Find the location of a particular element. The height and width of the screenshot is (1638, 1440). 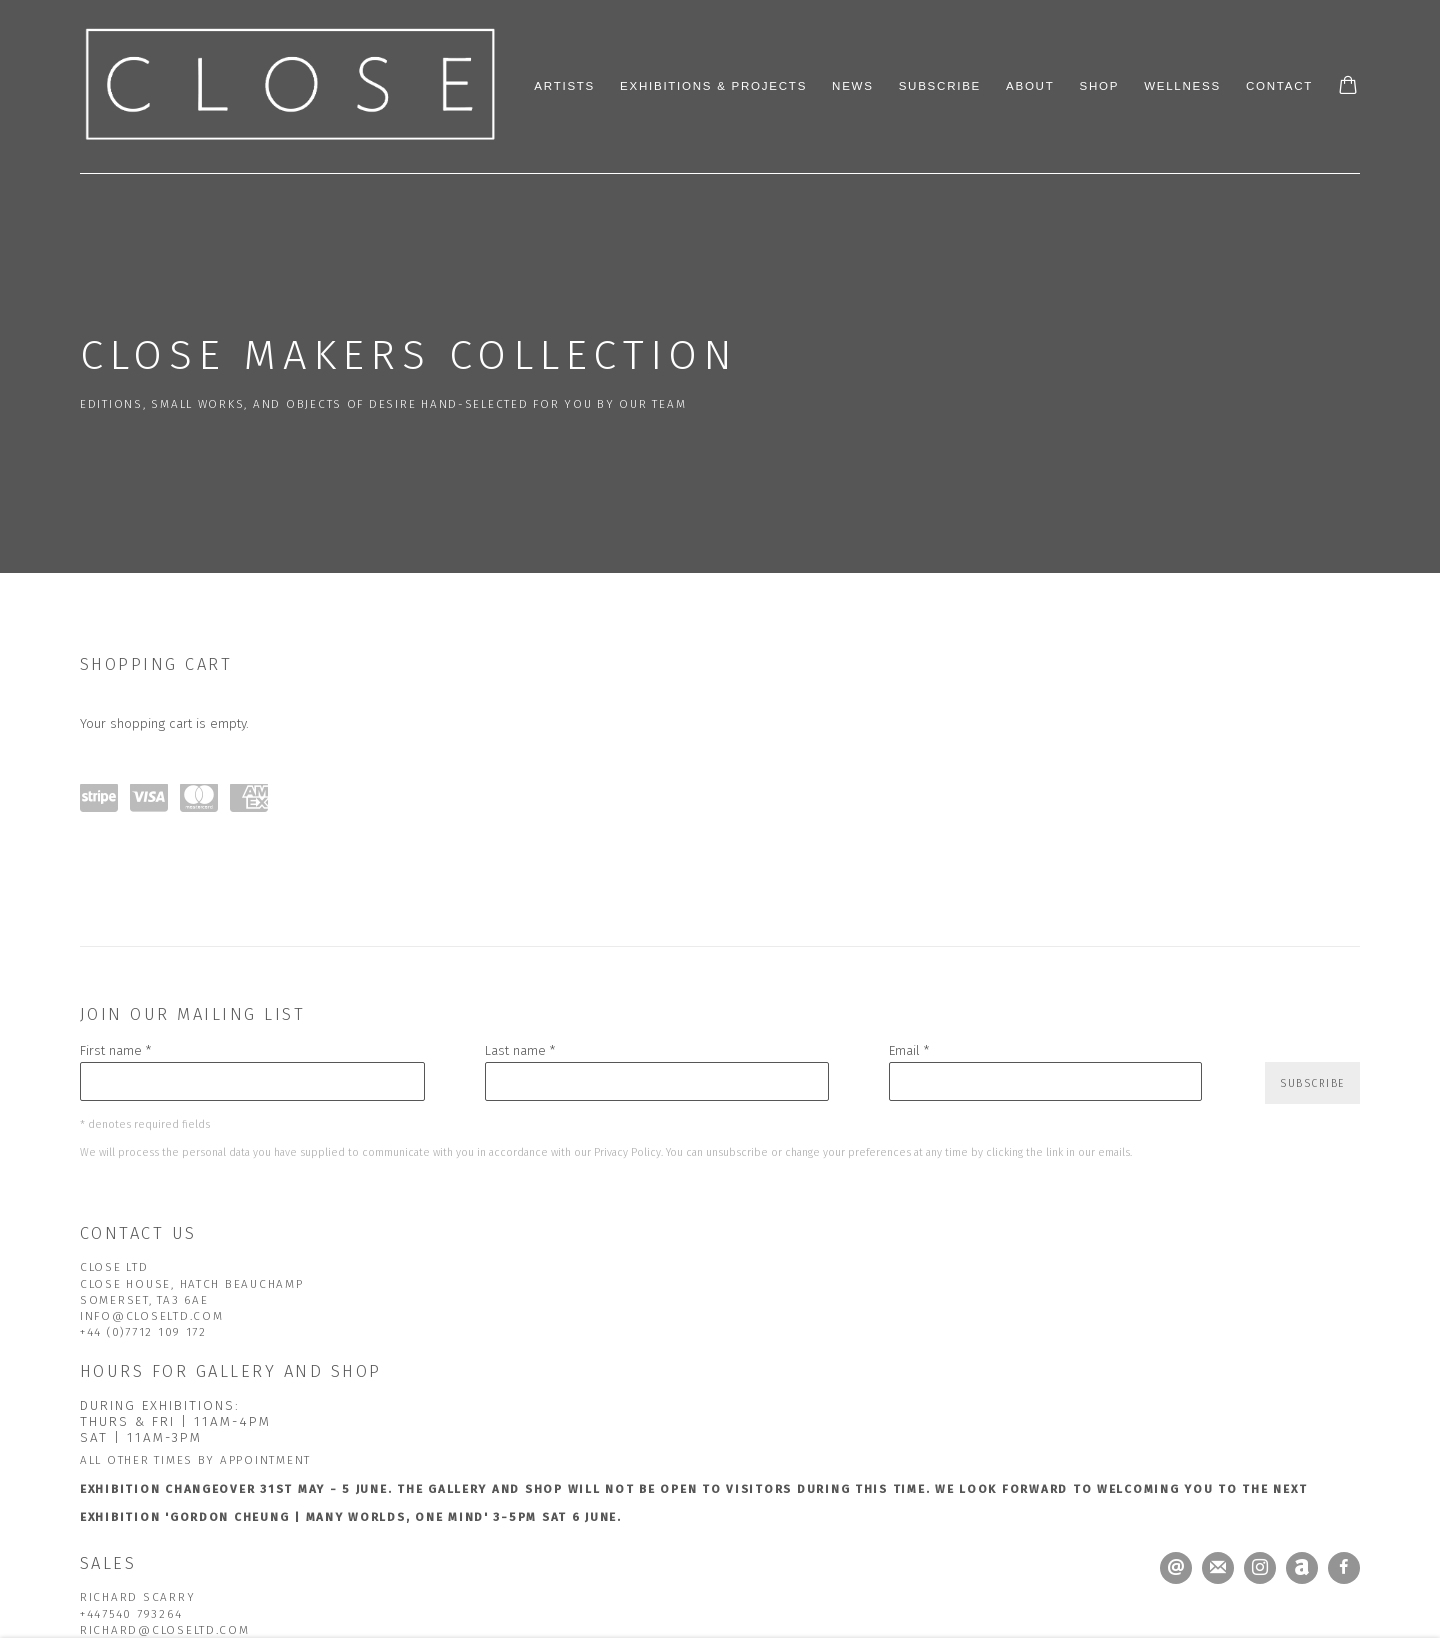

About [Link to CLOSE Ltd About page] is located at coordinates (1030, 86).